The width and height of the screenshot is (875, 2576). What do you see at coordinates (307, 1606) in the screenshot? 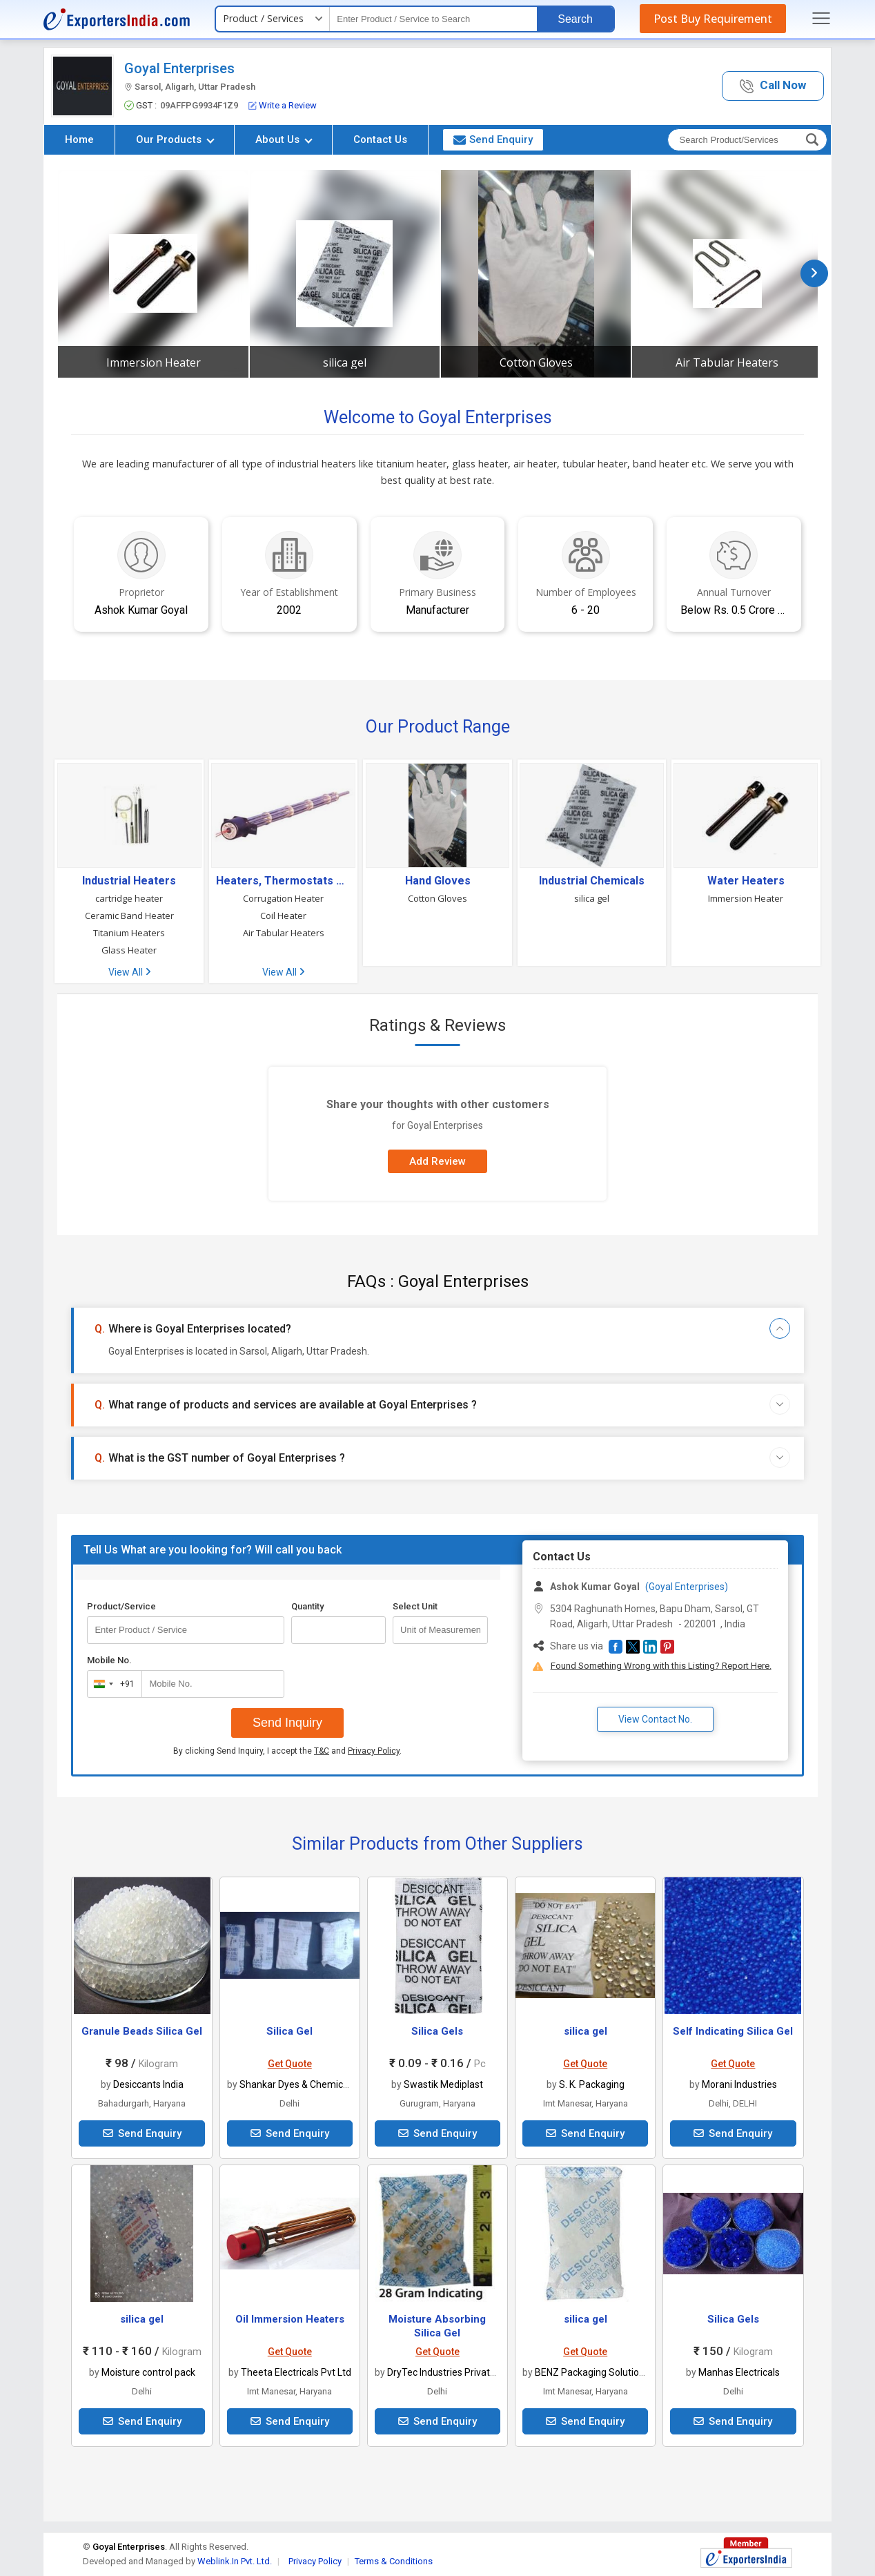
I see `Quantity` at bounding box center [307, 1606].